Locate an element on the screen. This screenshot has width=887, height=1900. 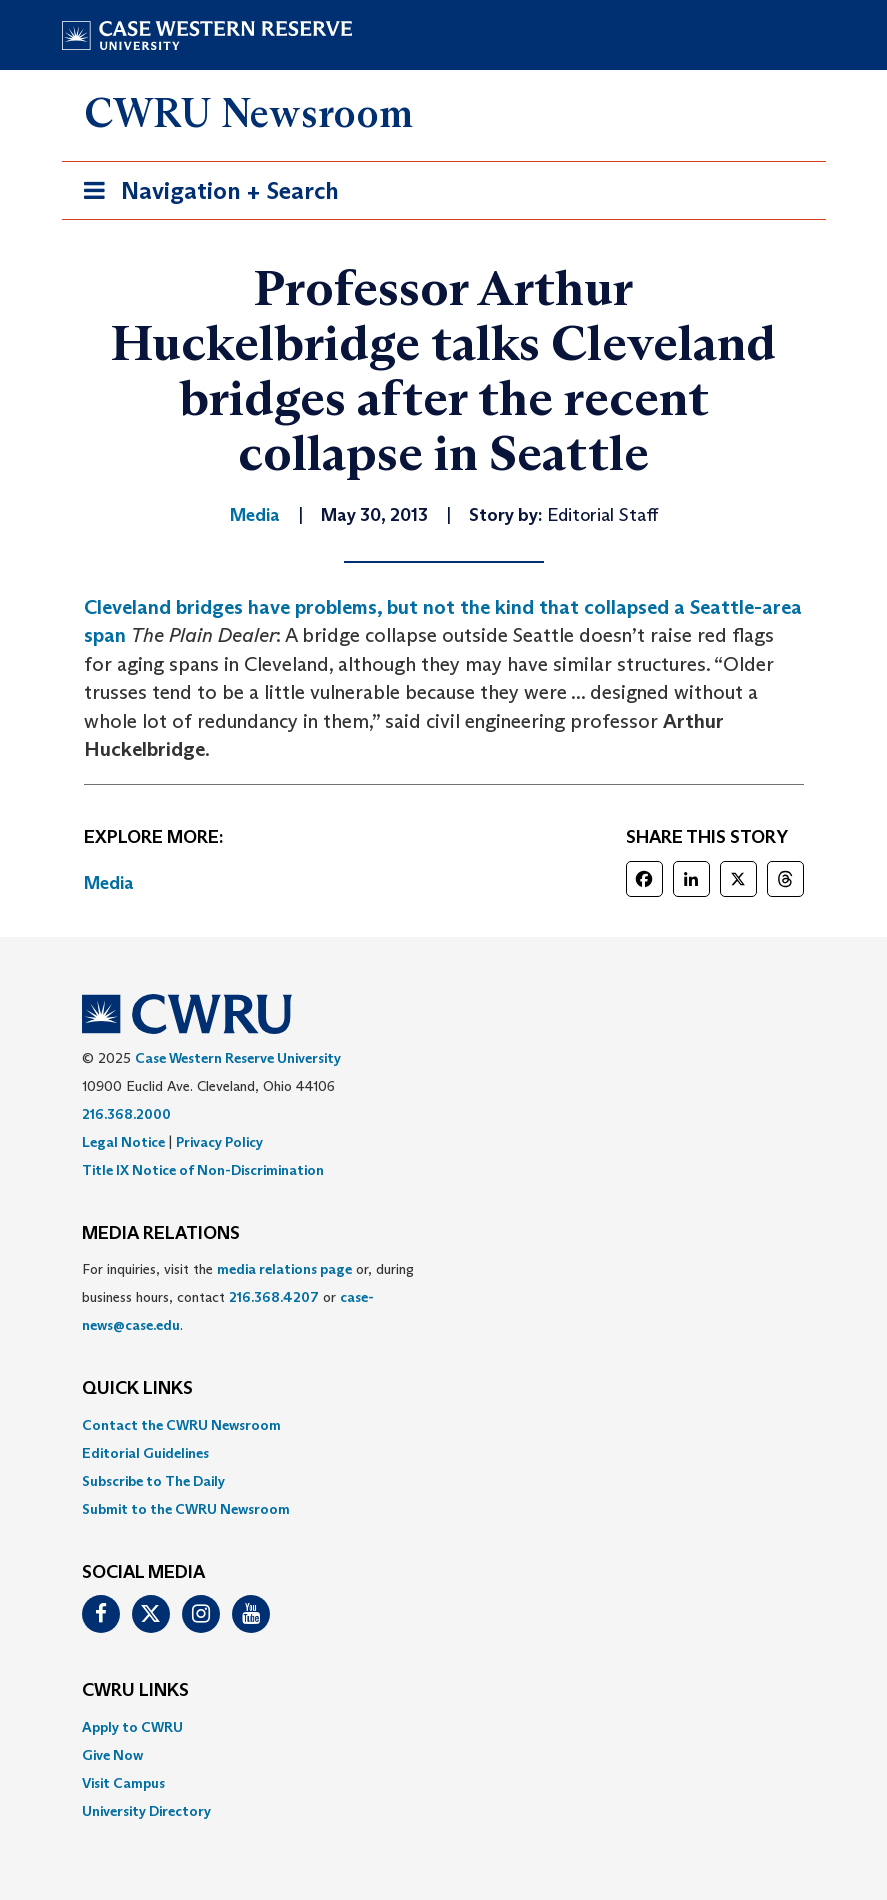
Visit Campus is located at coordinates (123, 1783).